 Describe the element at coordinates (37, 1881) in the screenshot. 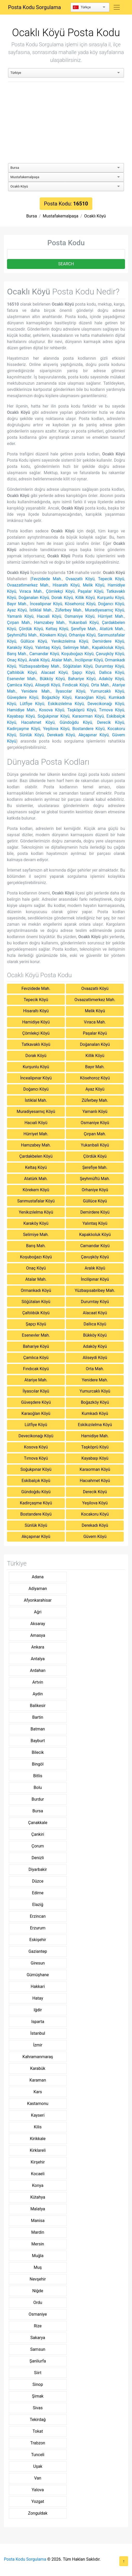

I see `Düzce` at that location.